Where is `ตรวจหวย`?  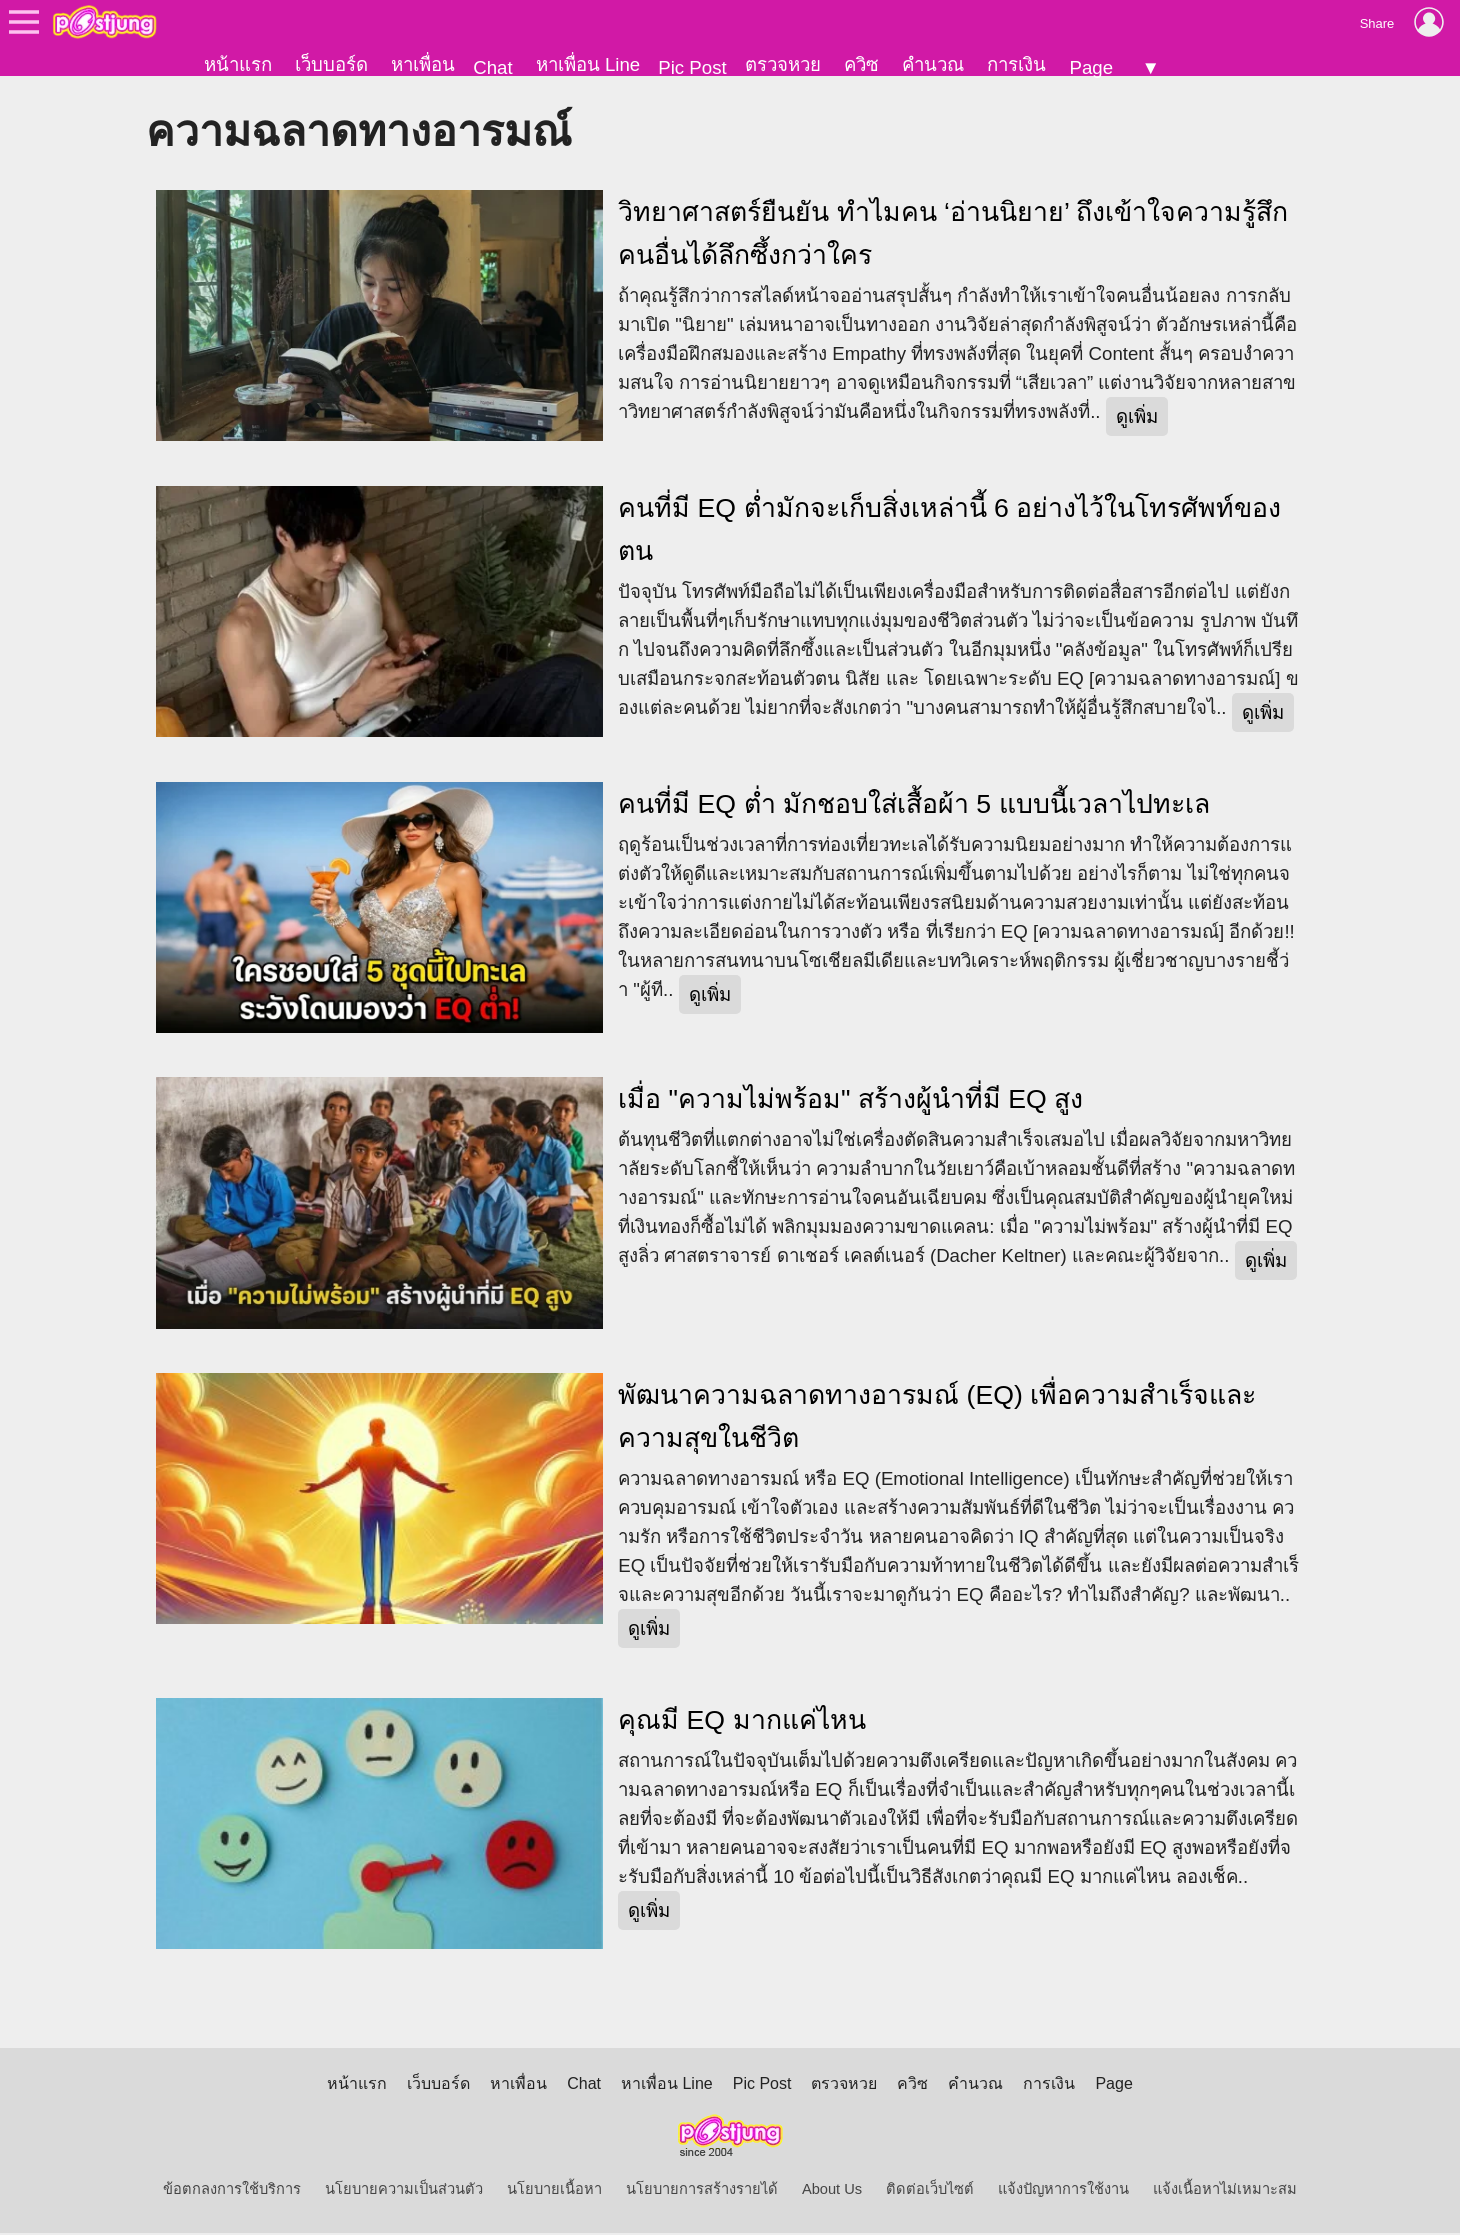 ตรวจหวย is located at coordinates (783, 64).